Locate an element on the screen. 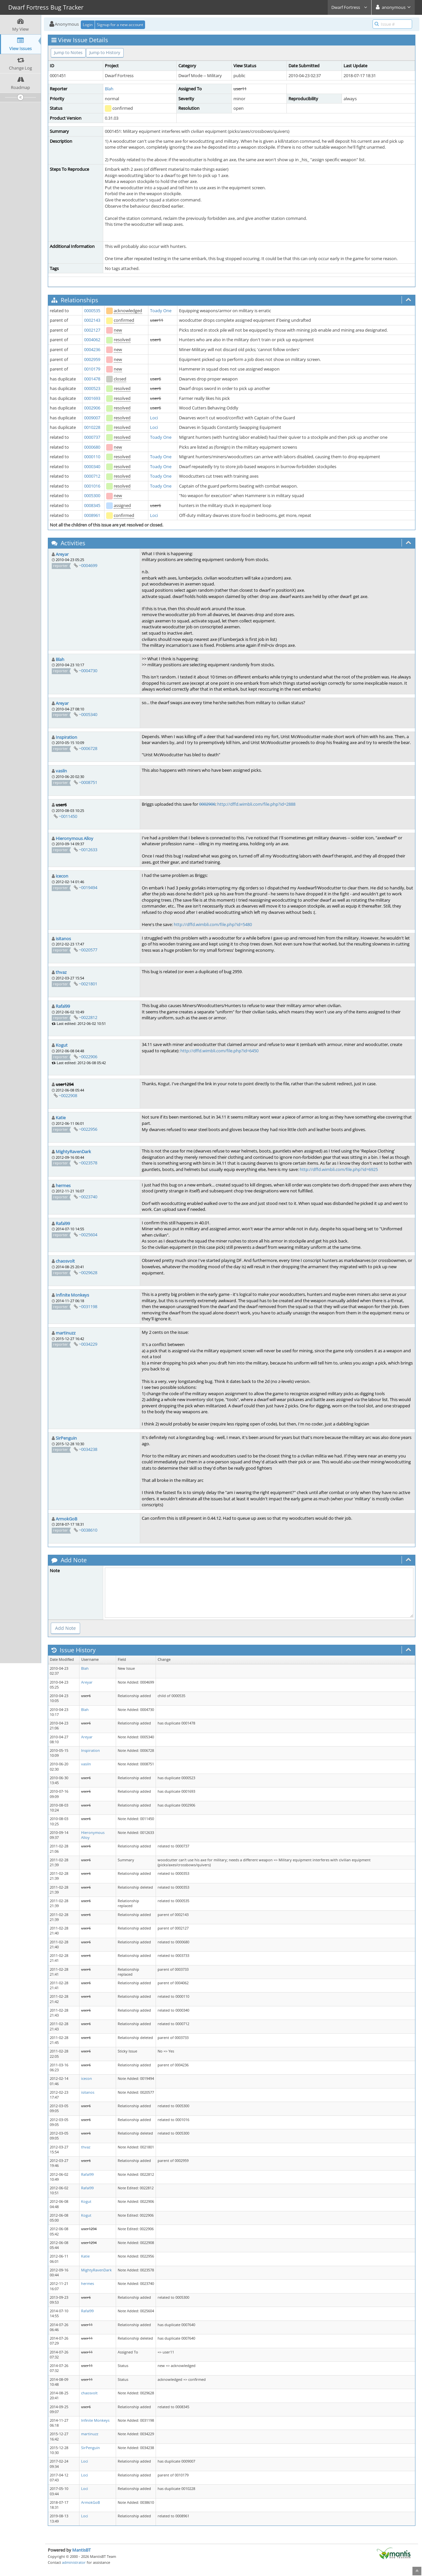 Image resolution: width=422 pixels, height=2576 pixels. ~0004730 is located at coordinates (88, 671).